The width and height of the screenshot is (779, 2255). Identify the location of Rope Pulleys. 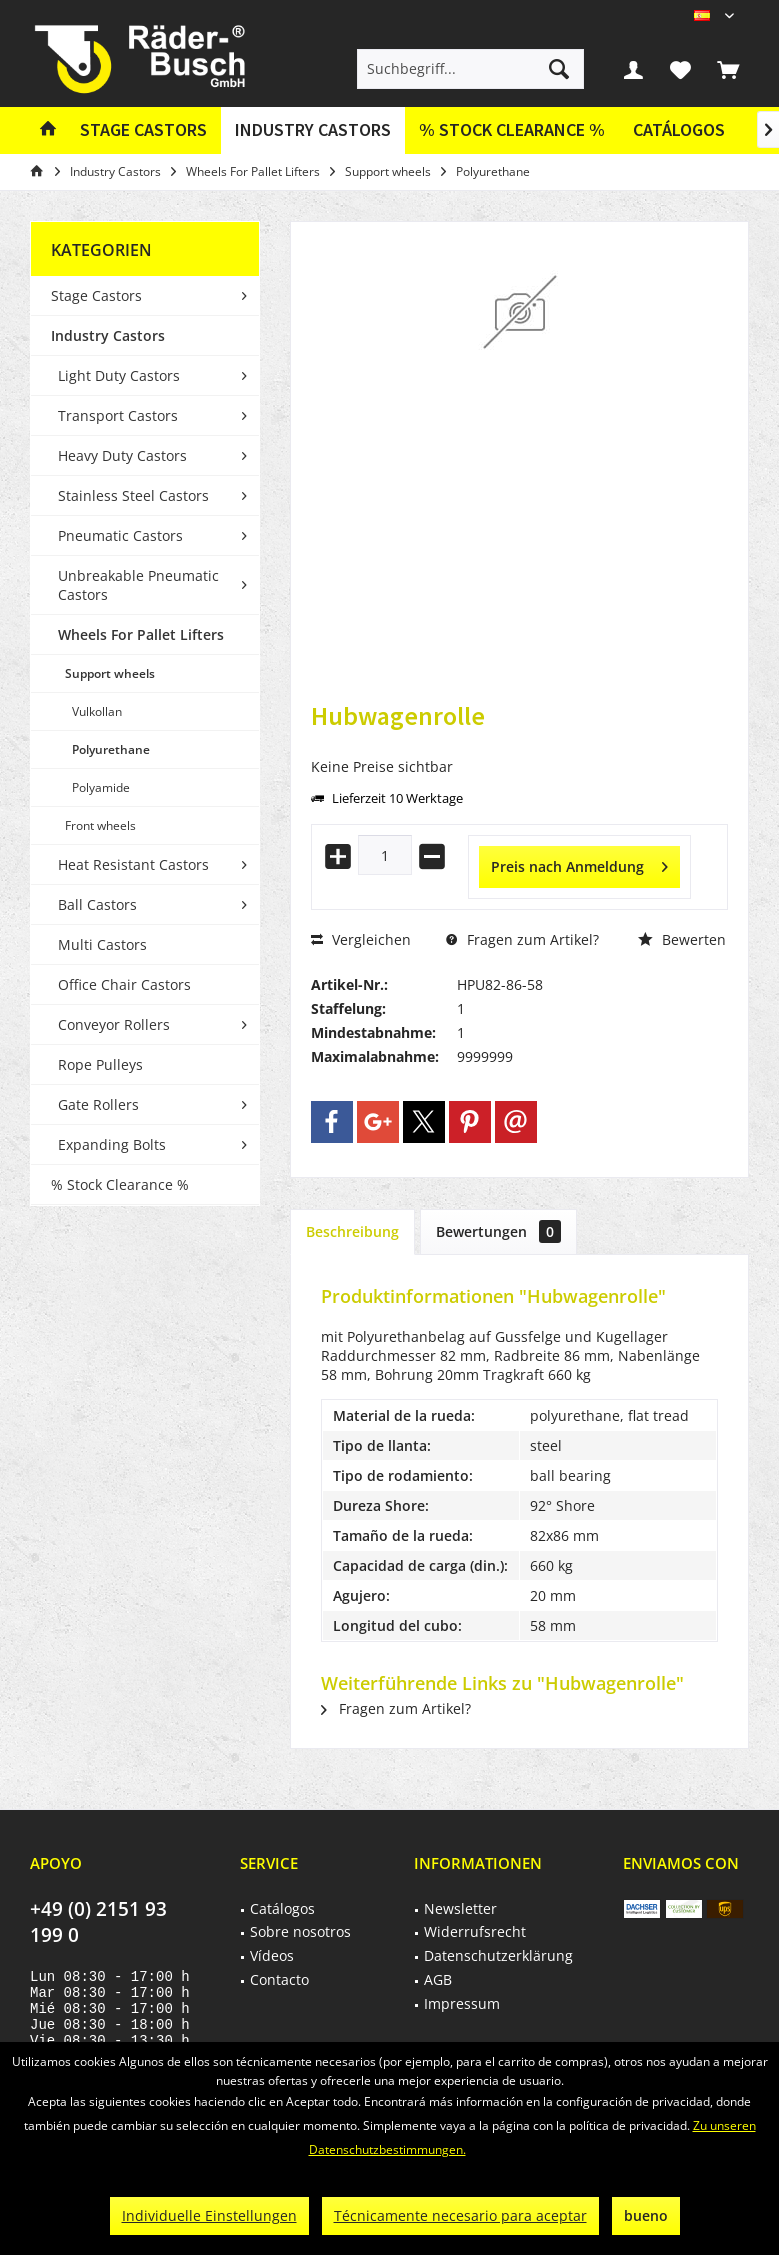
(100, 1064).